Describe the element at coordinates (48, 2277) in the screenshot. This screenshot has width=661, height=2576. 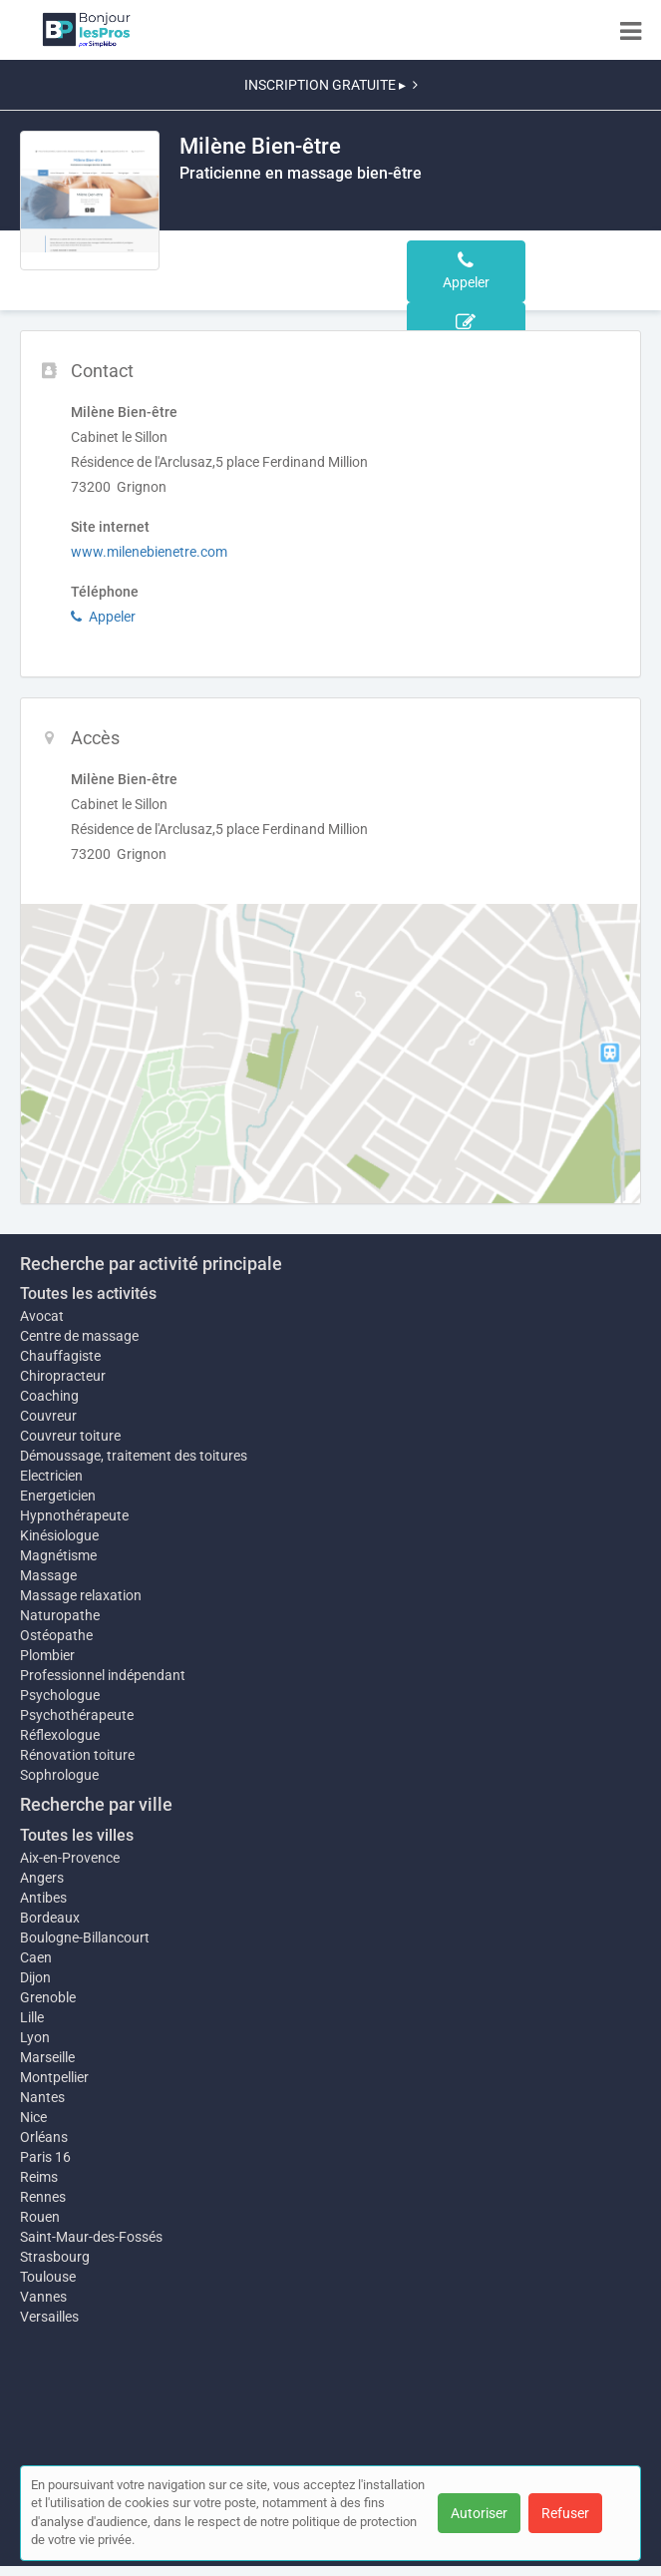
I see `Toulouse` at that location.